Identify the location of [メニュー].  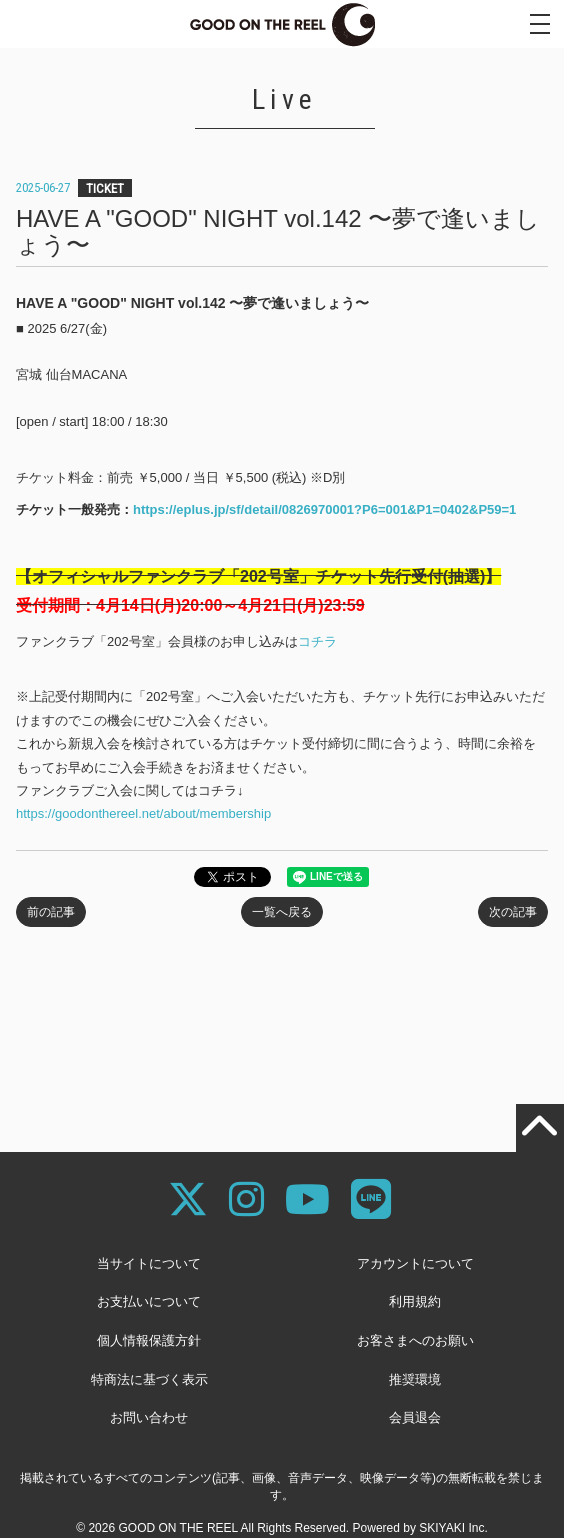
(540, 24).